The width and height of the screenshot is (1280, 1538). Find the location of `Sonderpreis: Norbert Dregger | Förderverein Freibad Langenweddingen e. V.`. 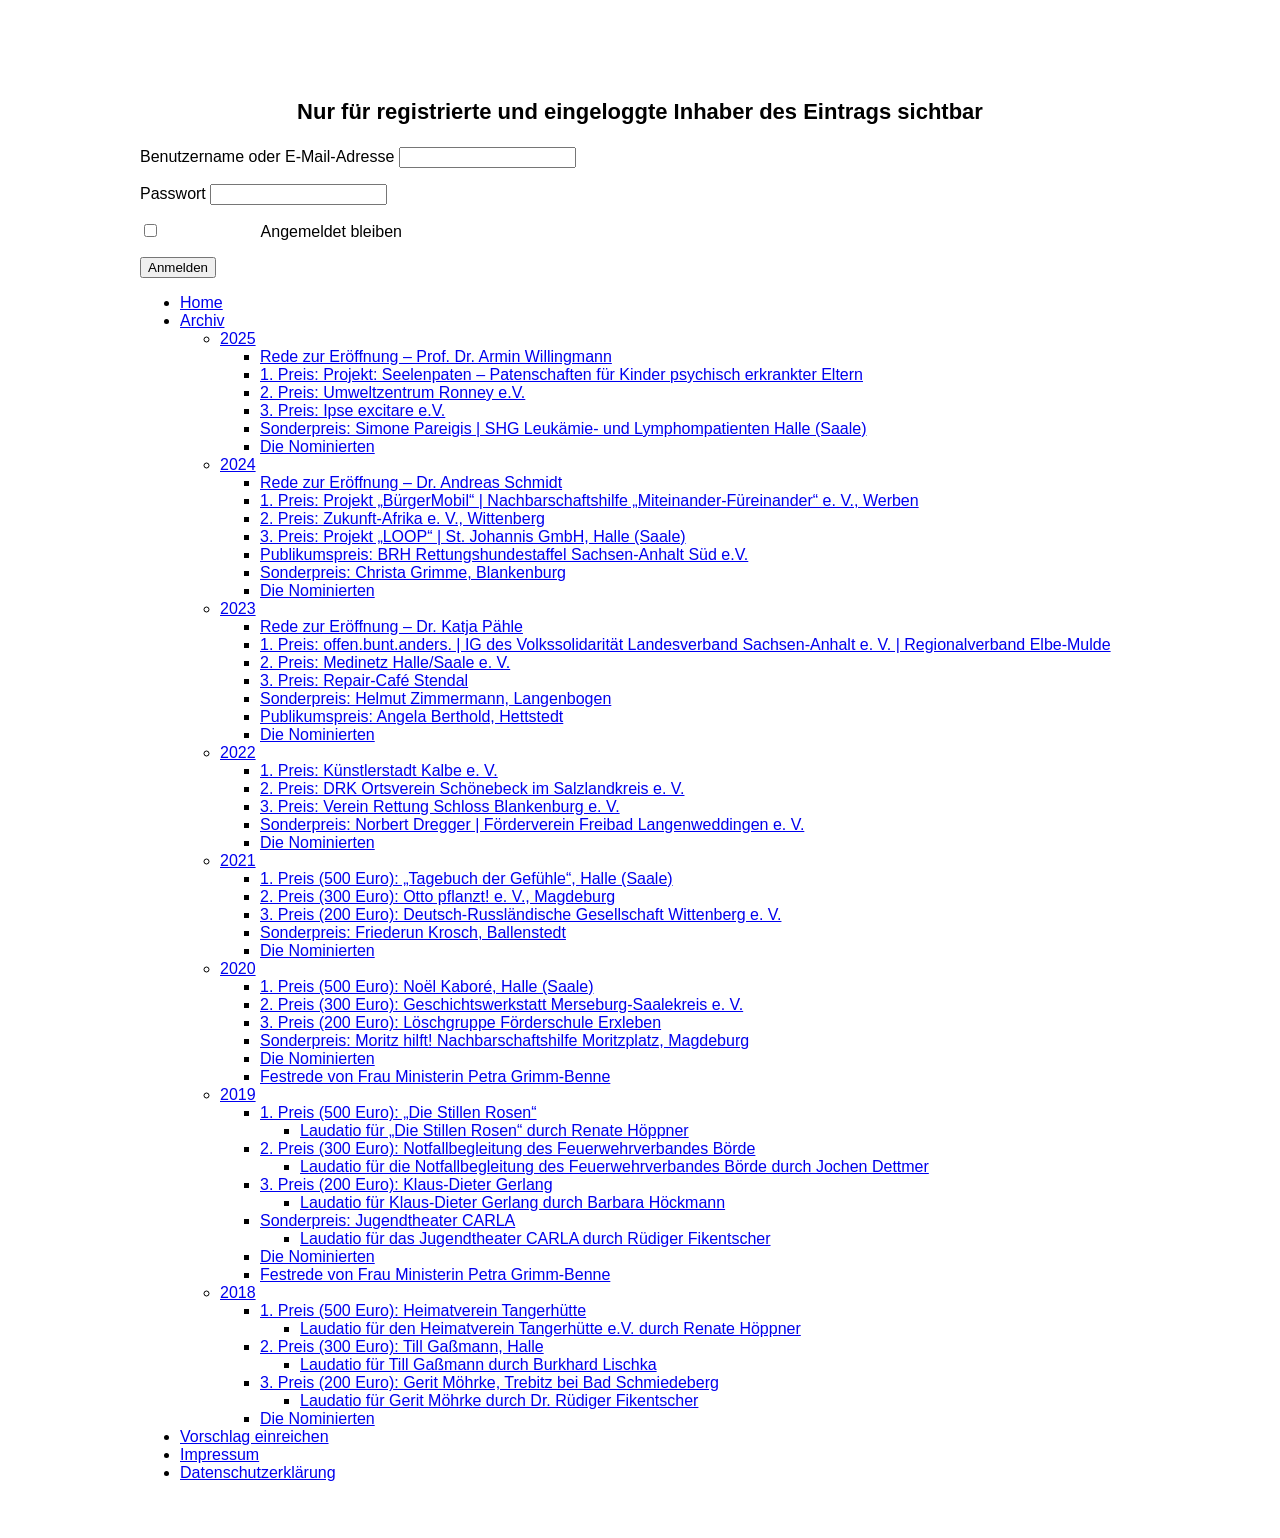

Sonderpreis: Norbert Dregger | Förderverein Freibad Langenweddingen e. V. is located at coordinates (532, 824).